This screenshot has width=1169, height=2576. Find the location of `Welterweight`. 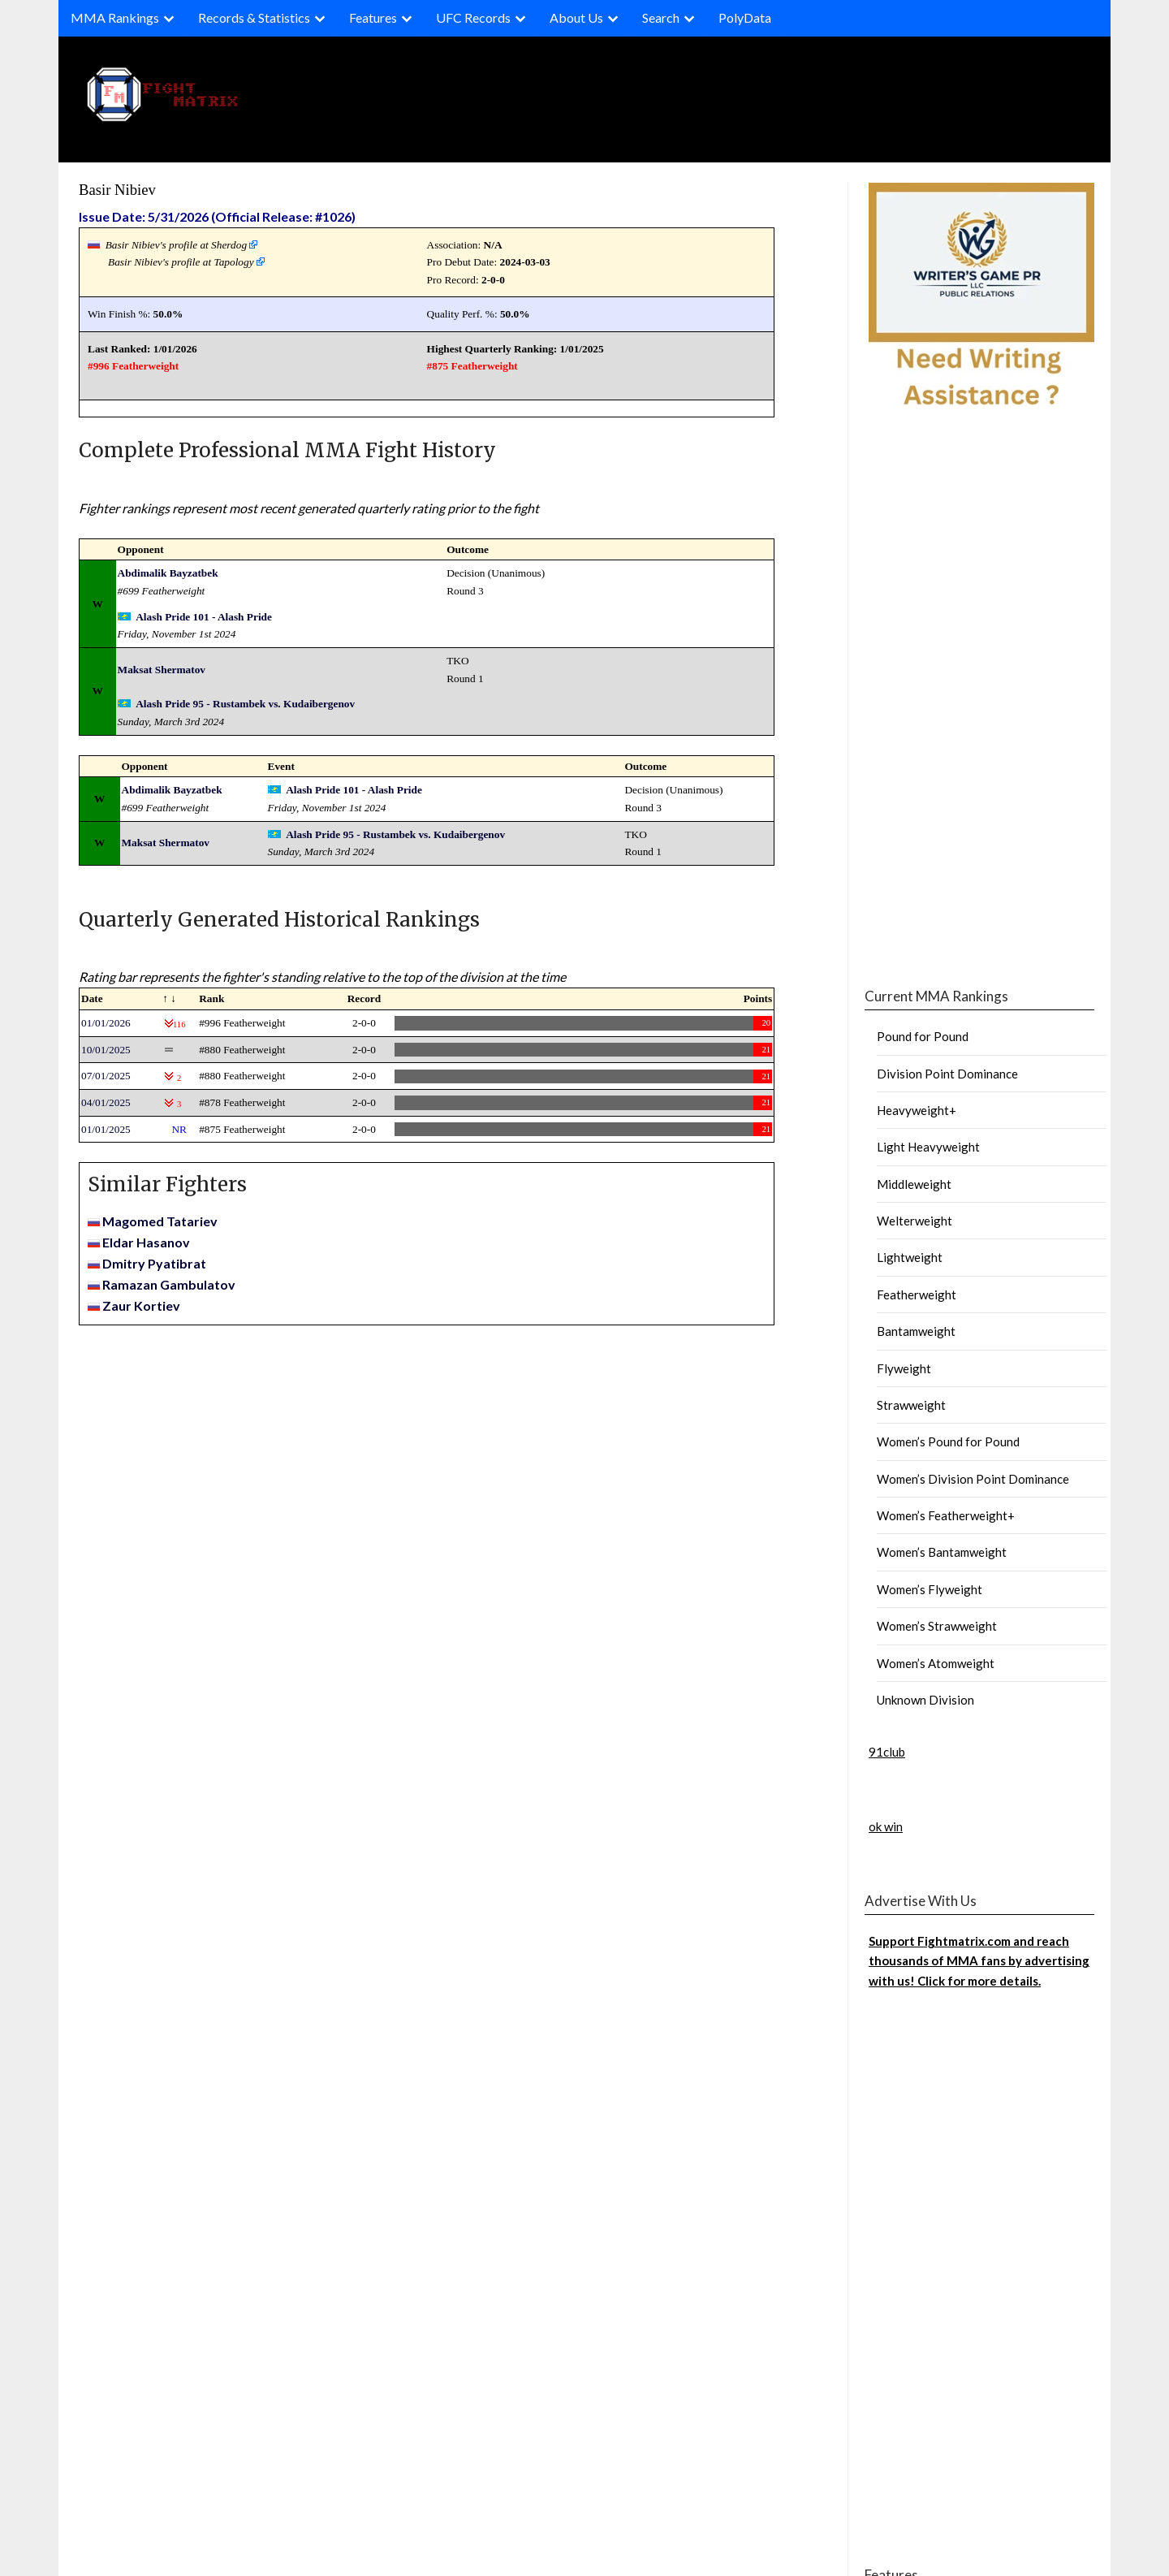

Welterweight is located at coordinates (914, 1220).